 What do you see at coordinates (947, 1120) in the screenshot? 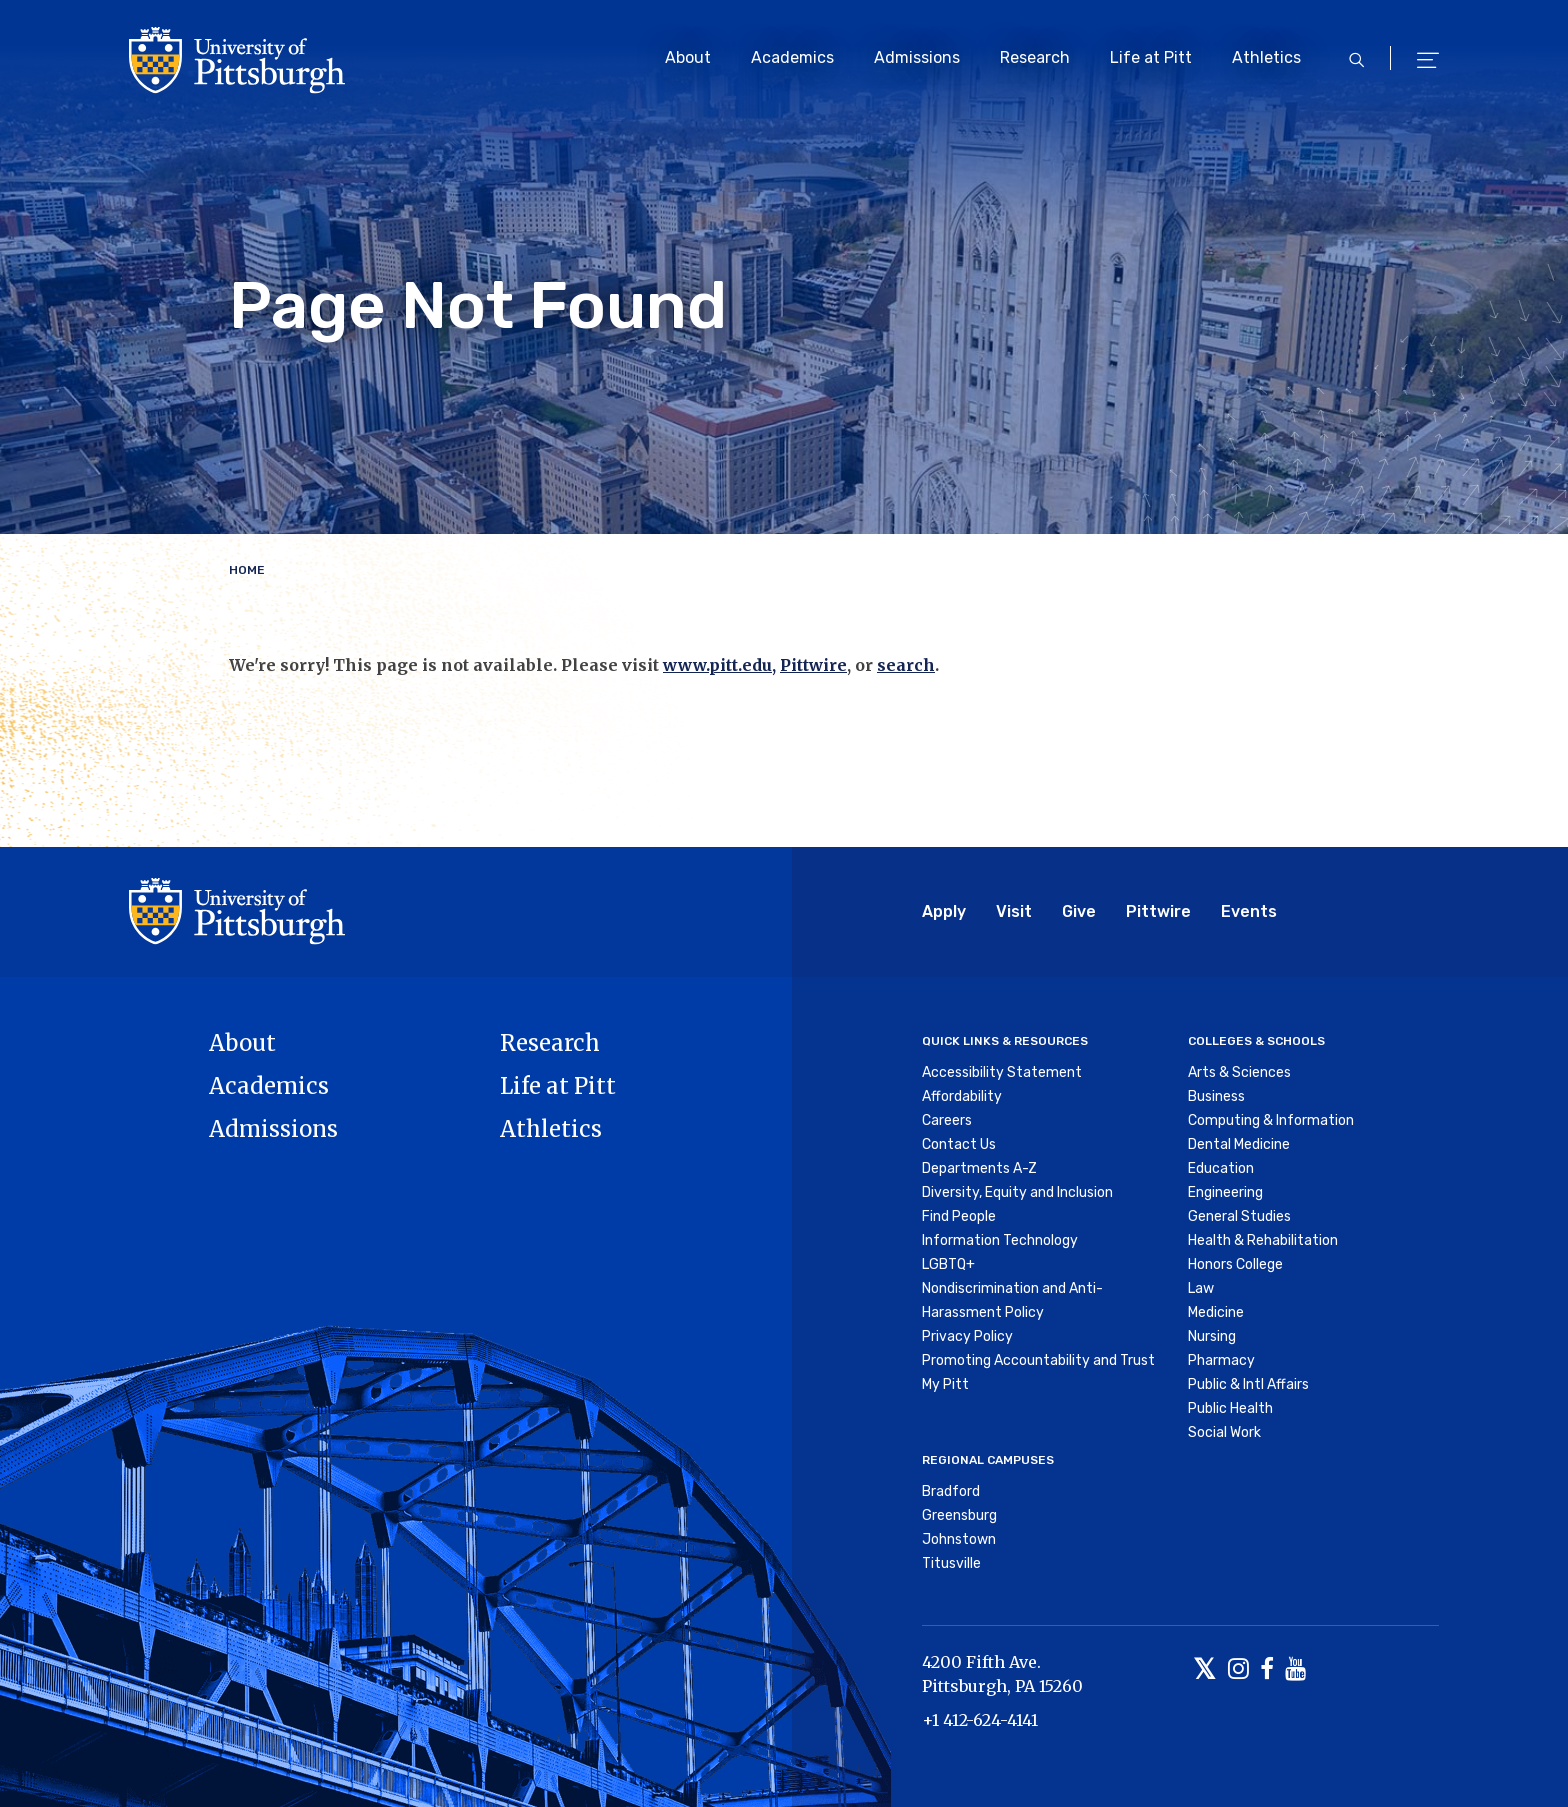
I see `Careers` at bounding box center [947, 1120].